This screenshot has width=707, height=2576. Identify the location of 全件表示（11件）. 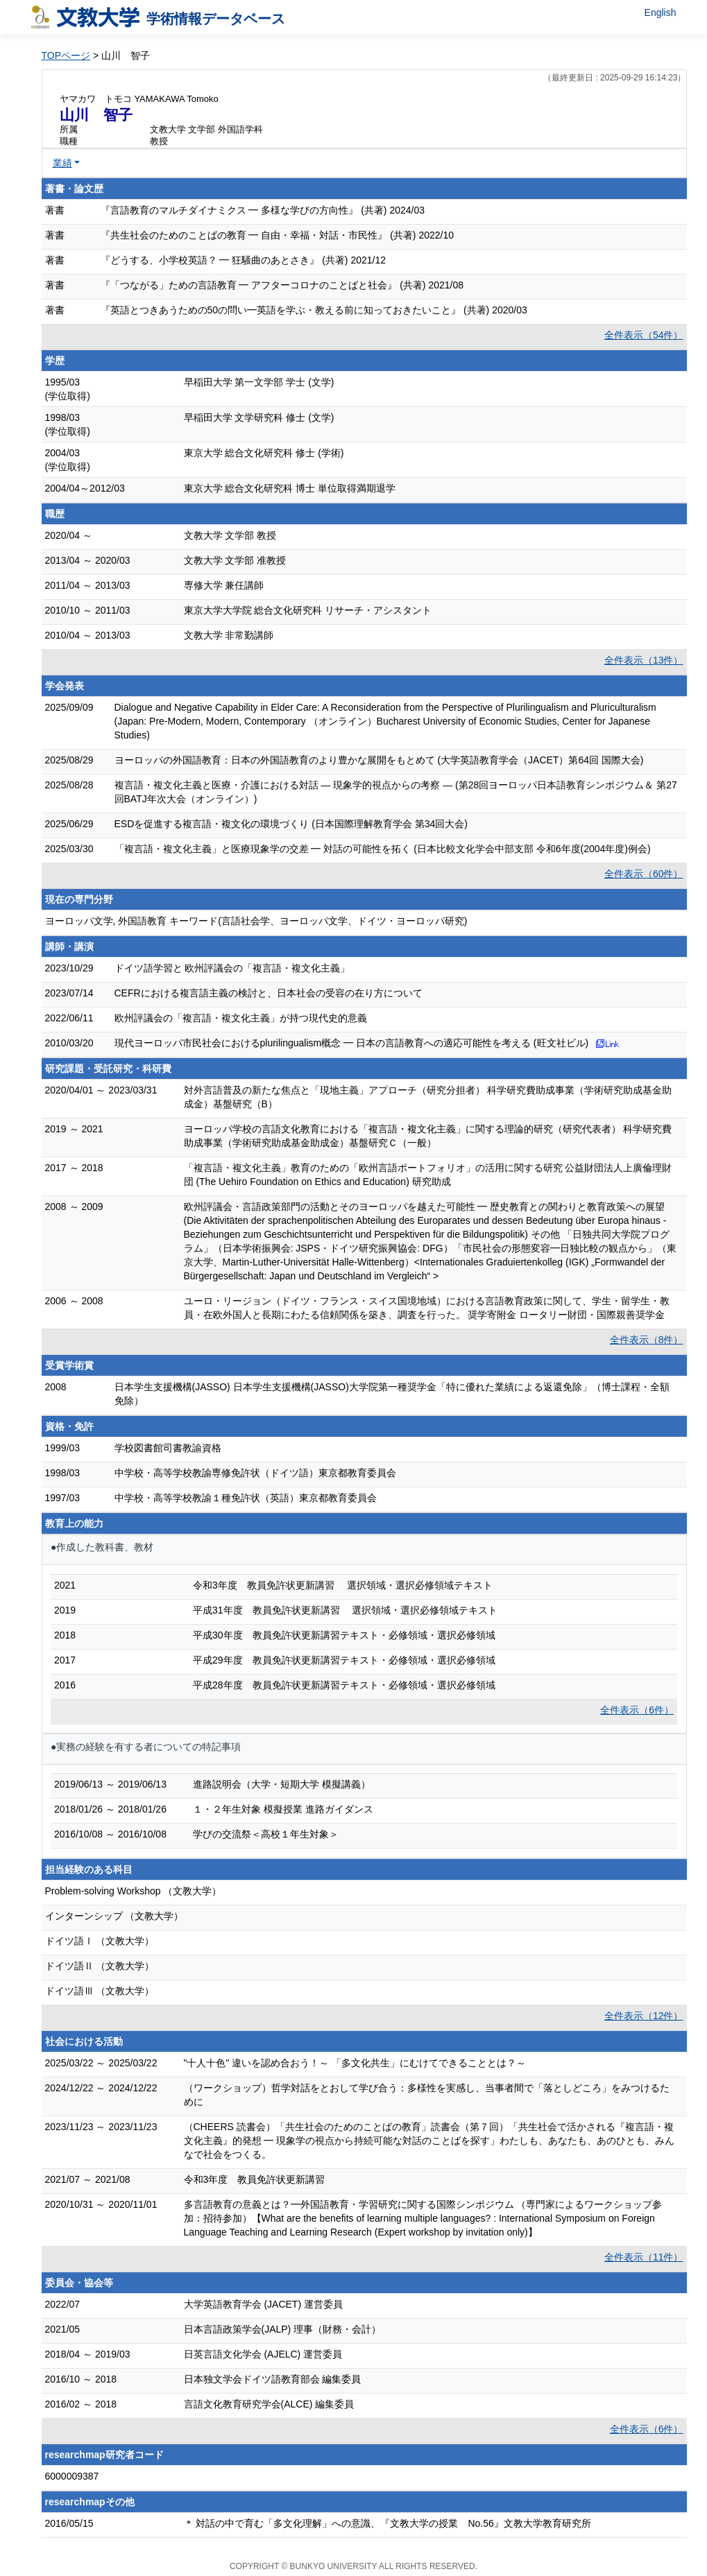
(643, 2257).